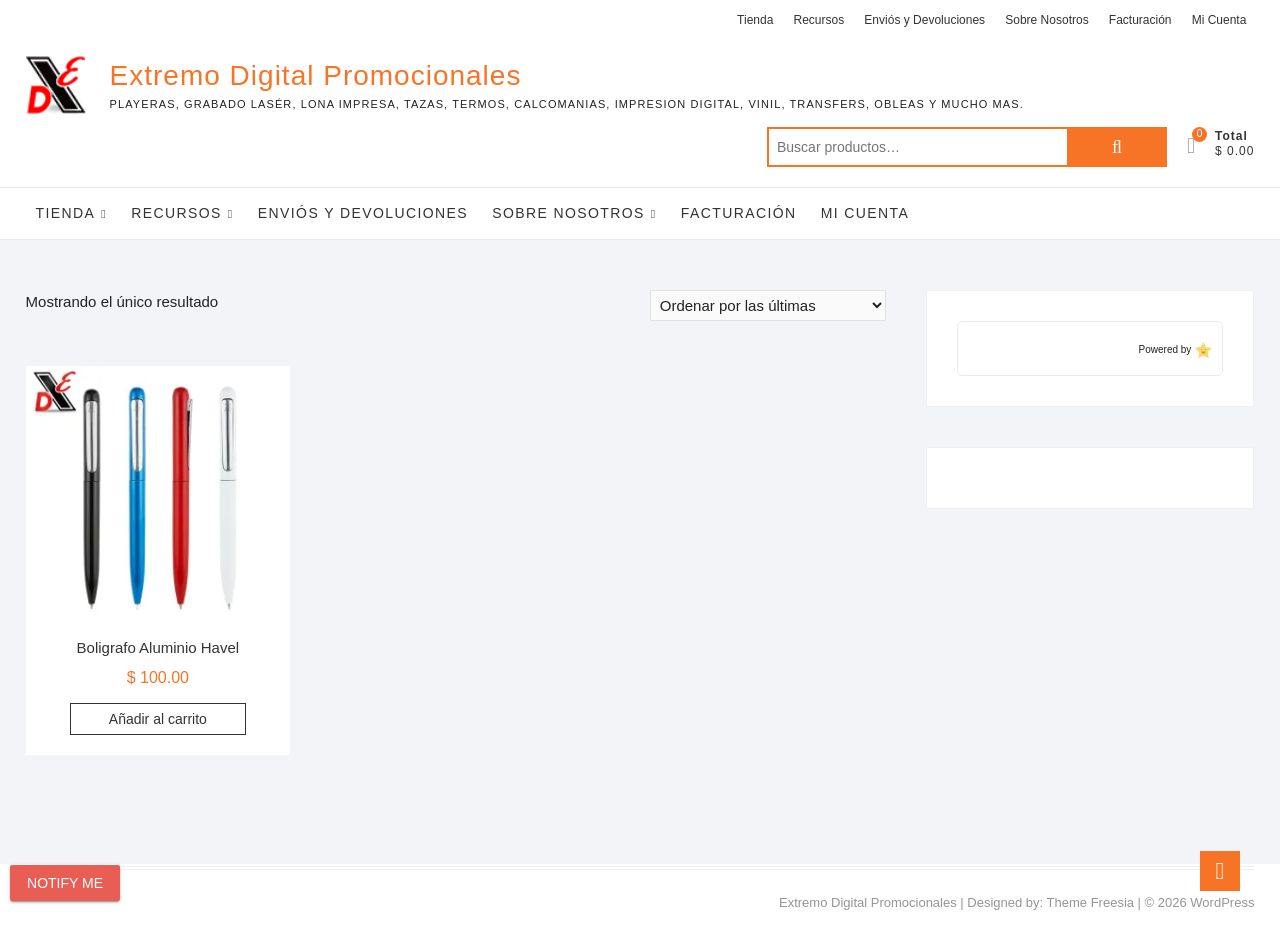 The image size is (1280, 931). Describe the element at coordinates (1117, 147) in the screenshot. I see `Buscar` at that location.